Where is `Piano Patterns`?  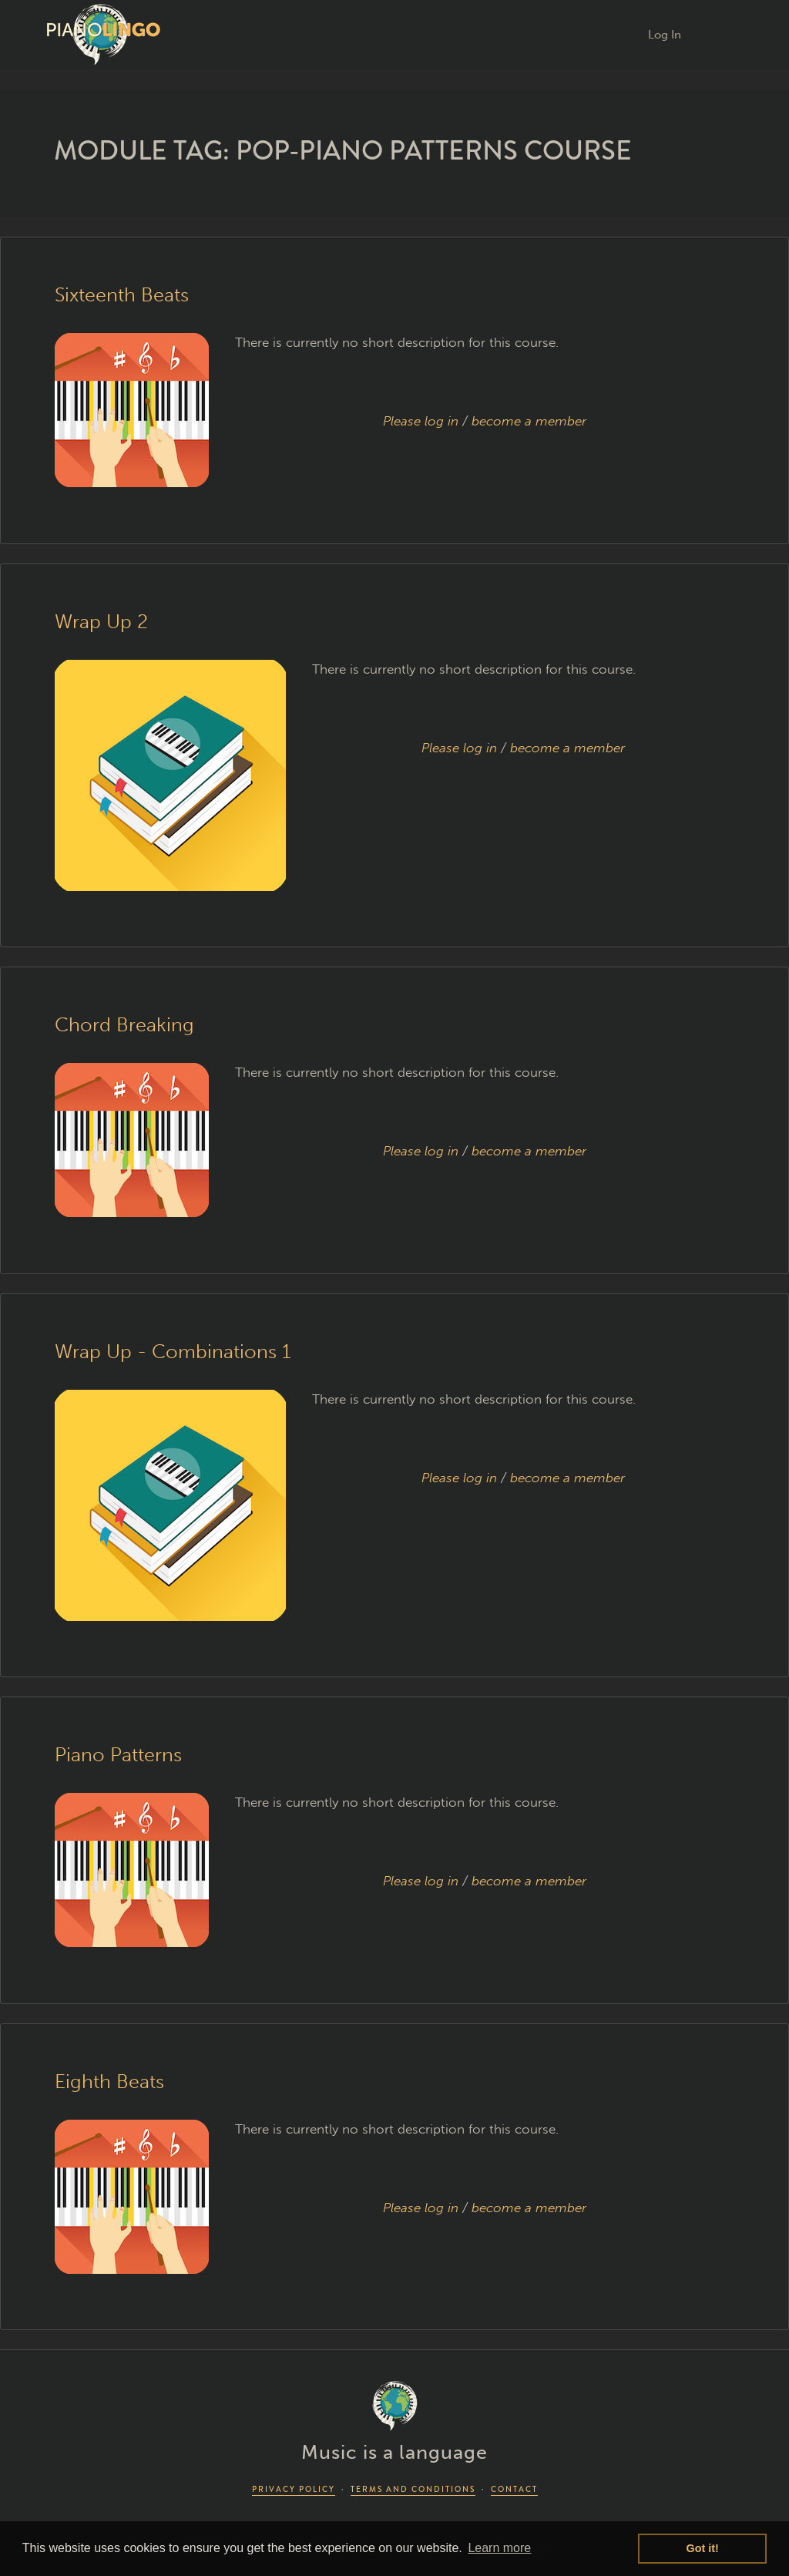 Piano Patterns is located at coordinates (118, 1755).